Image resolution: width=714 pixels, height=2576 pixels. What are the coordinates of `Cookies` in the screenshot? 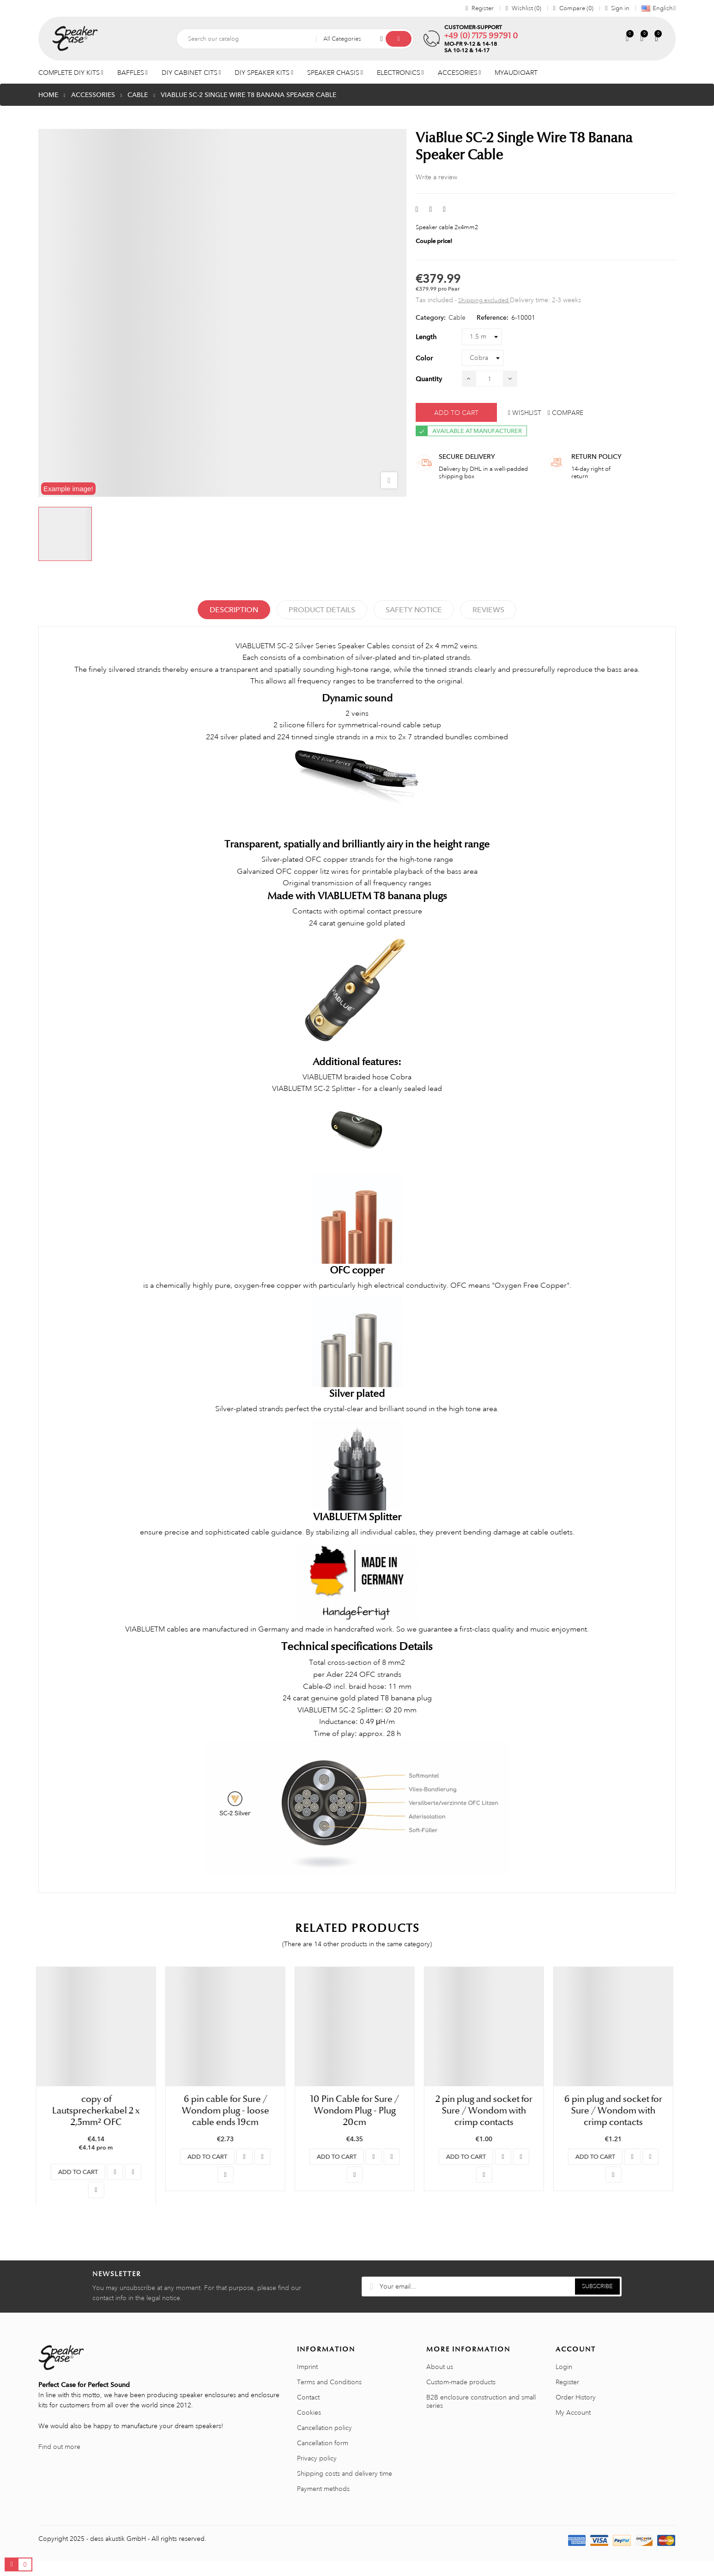 It's located at (309, 2428).